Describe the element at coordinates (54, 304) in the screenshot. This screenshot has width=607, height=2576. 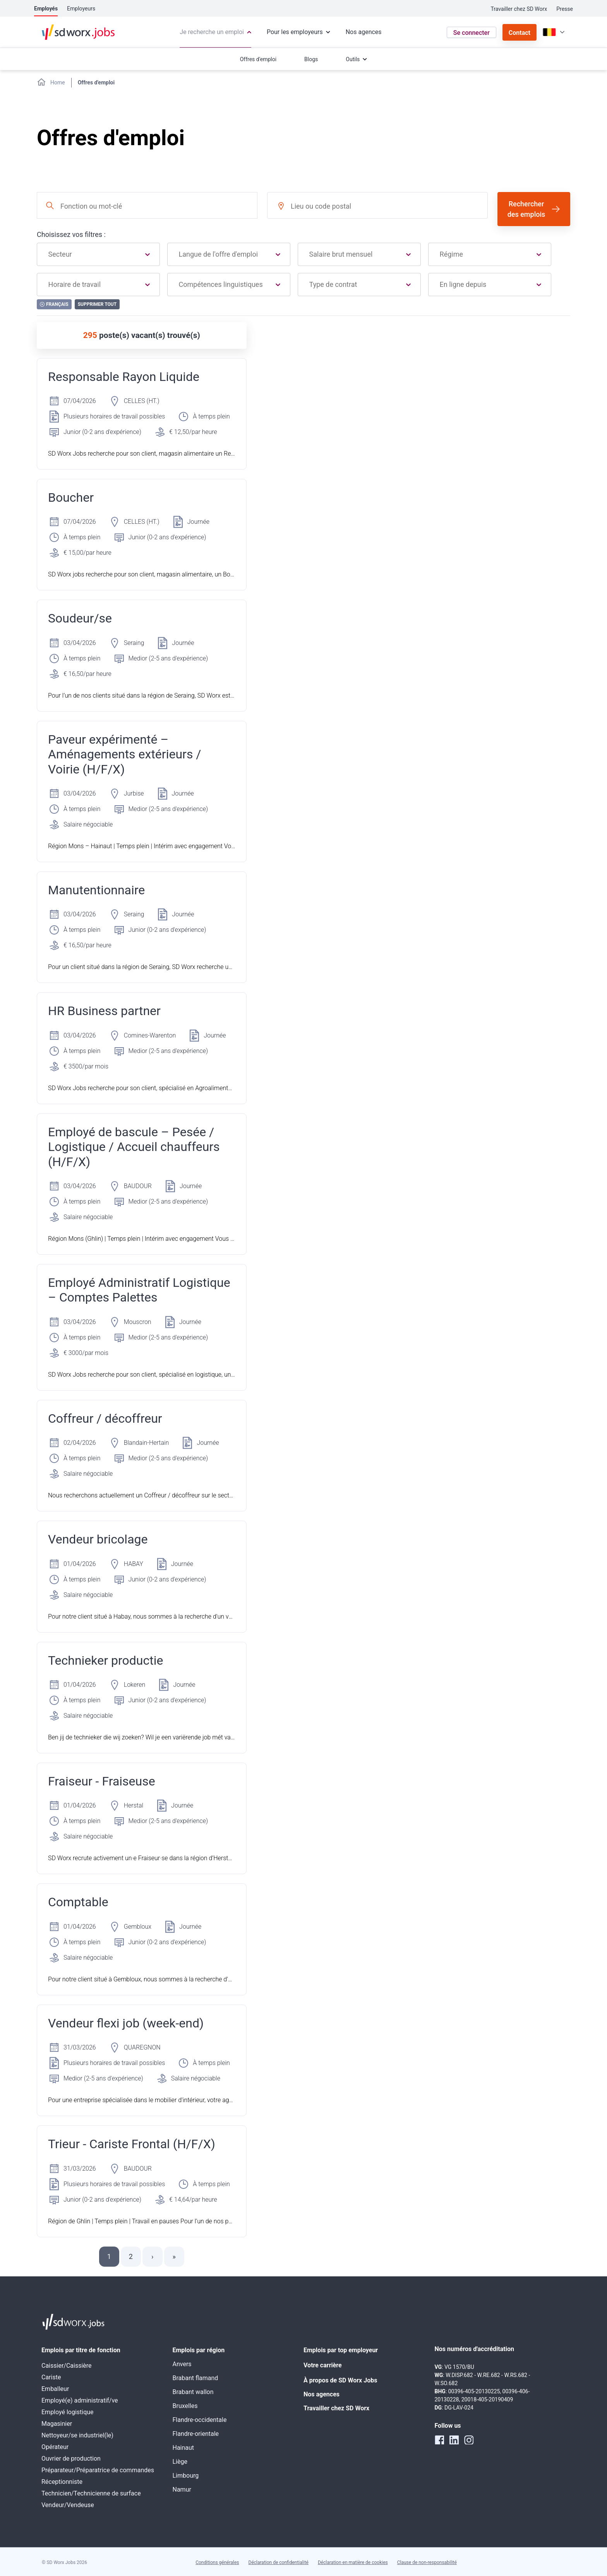
I see `Français` at that location.